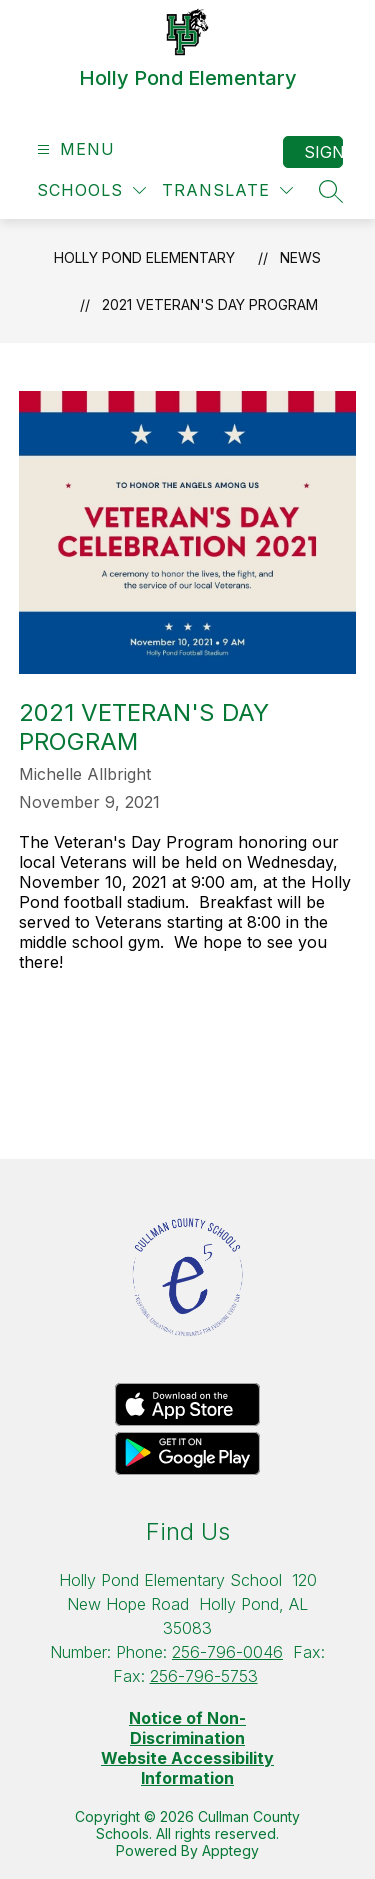  Describe the element at coordinates (227, 190) in the screenshot. I see `[Translate Site]` at that location.